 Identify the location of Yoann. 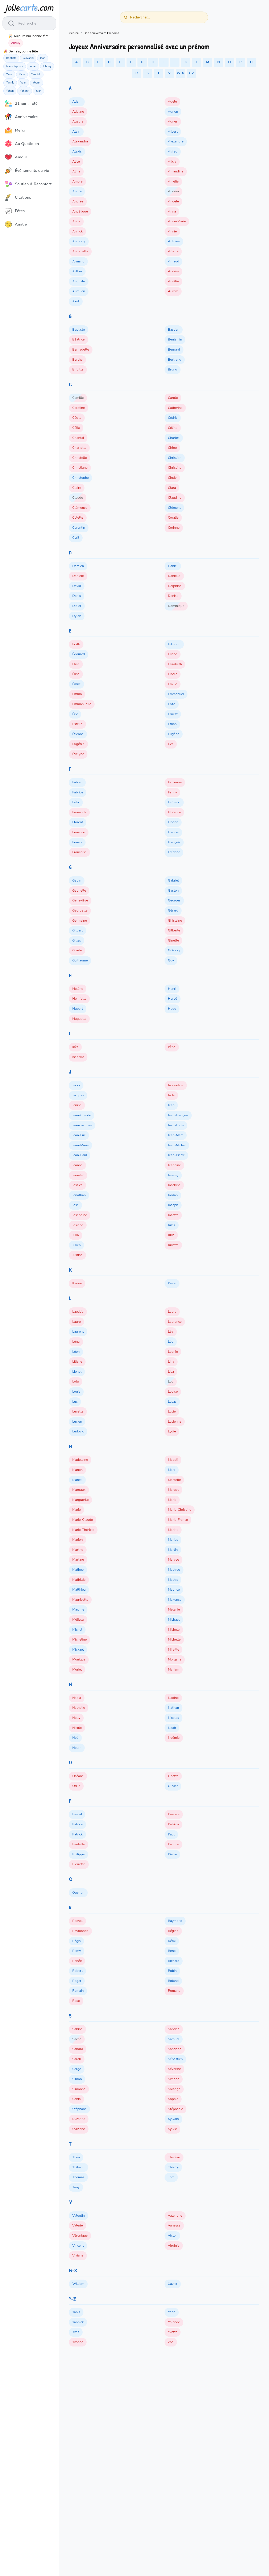
(36, 83).